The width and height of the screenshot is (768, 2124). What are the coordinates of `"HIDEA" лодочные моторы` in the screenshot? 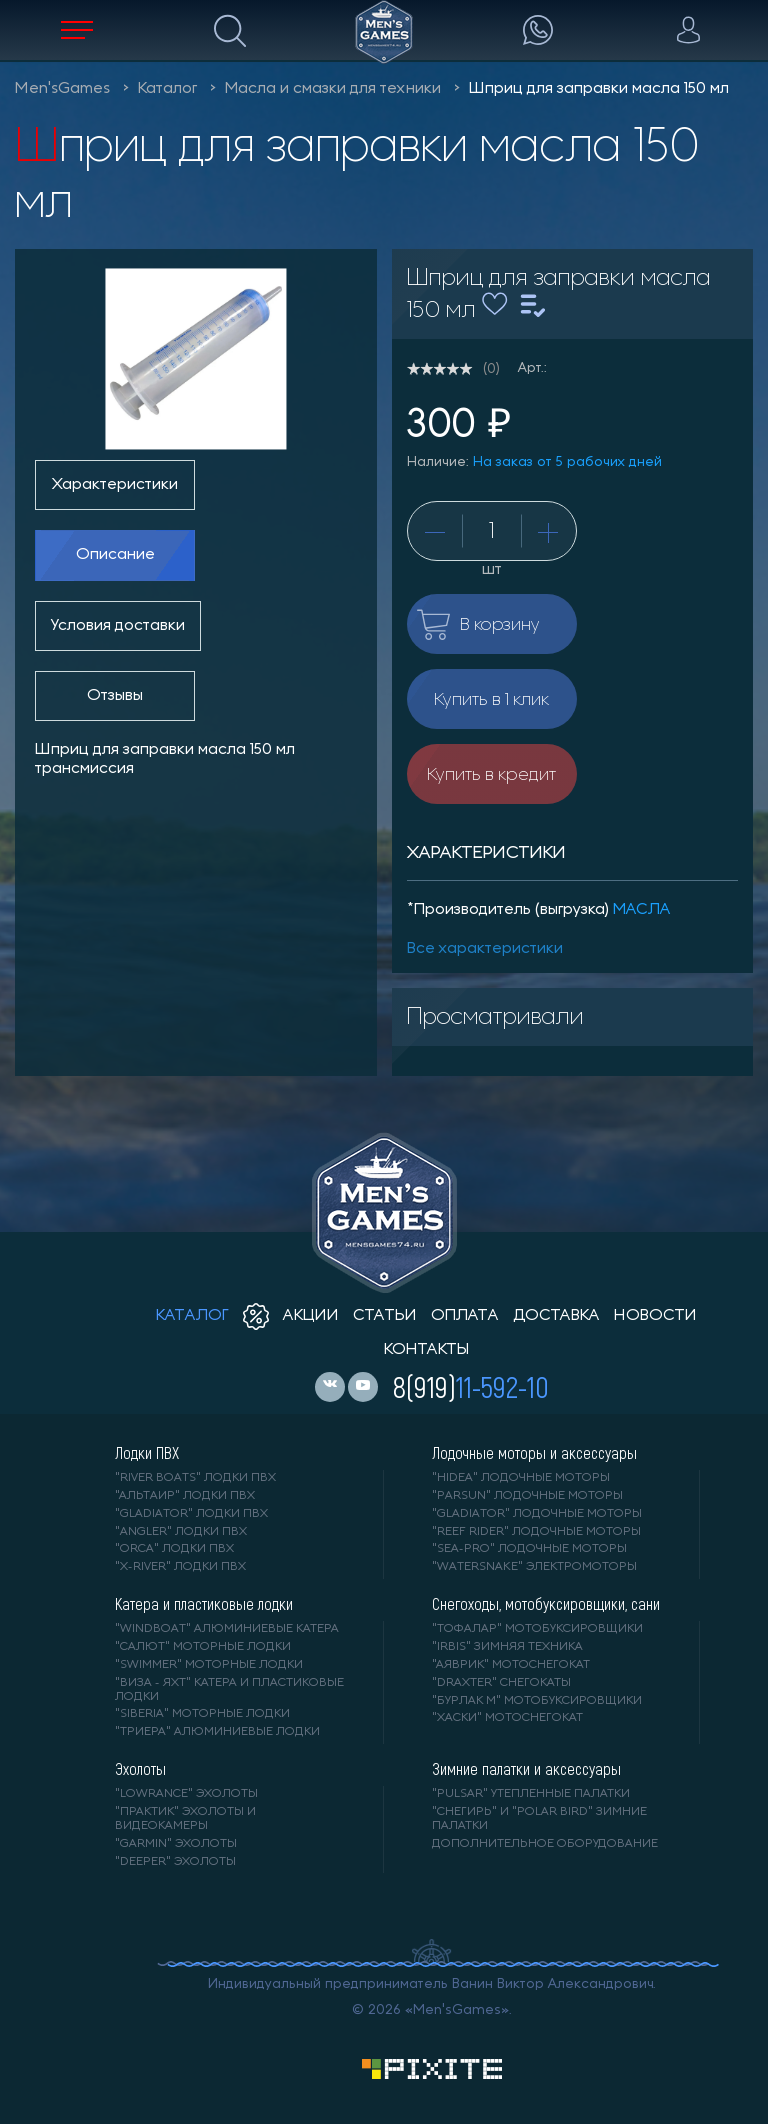 It's located at (521, 1478).